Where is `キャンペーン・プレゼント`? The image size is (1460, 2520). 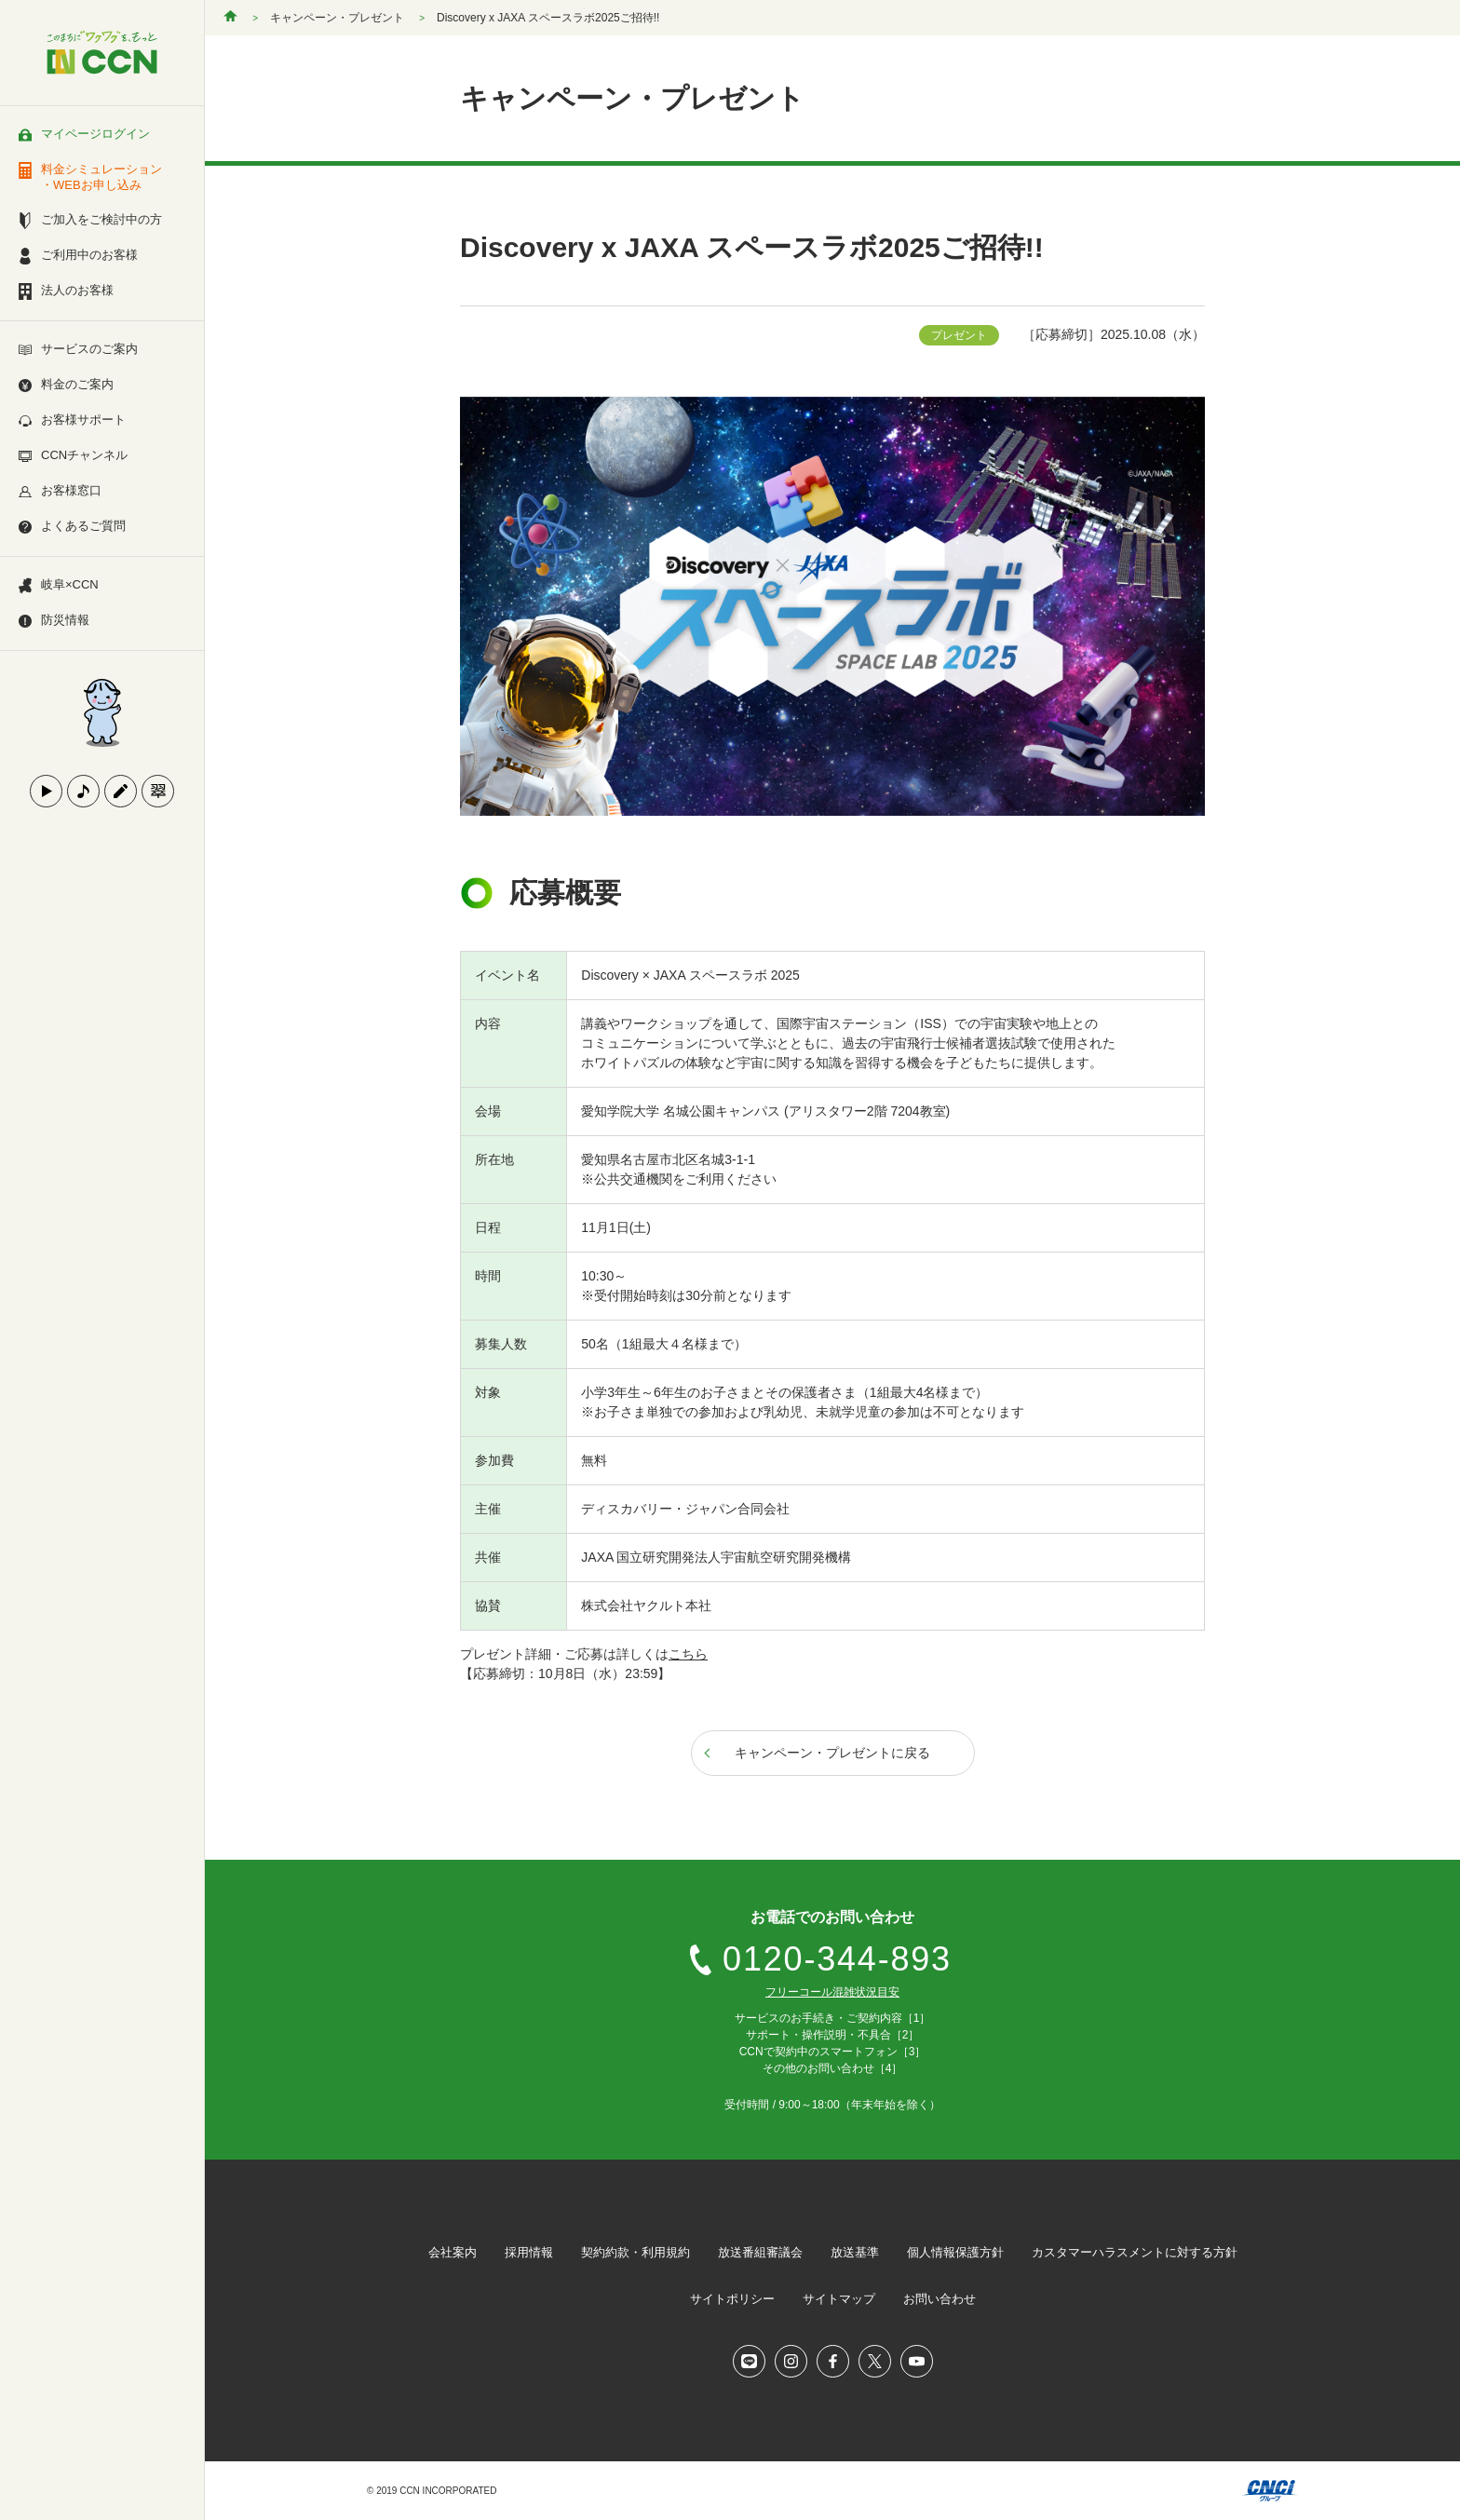 キャンペーン・プレゼント is located at coordinates (337, 17).